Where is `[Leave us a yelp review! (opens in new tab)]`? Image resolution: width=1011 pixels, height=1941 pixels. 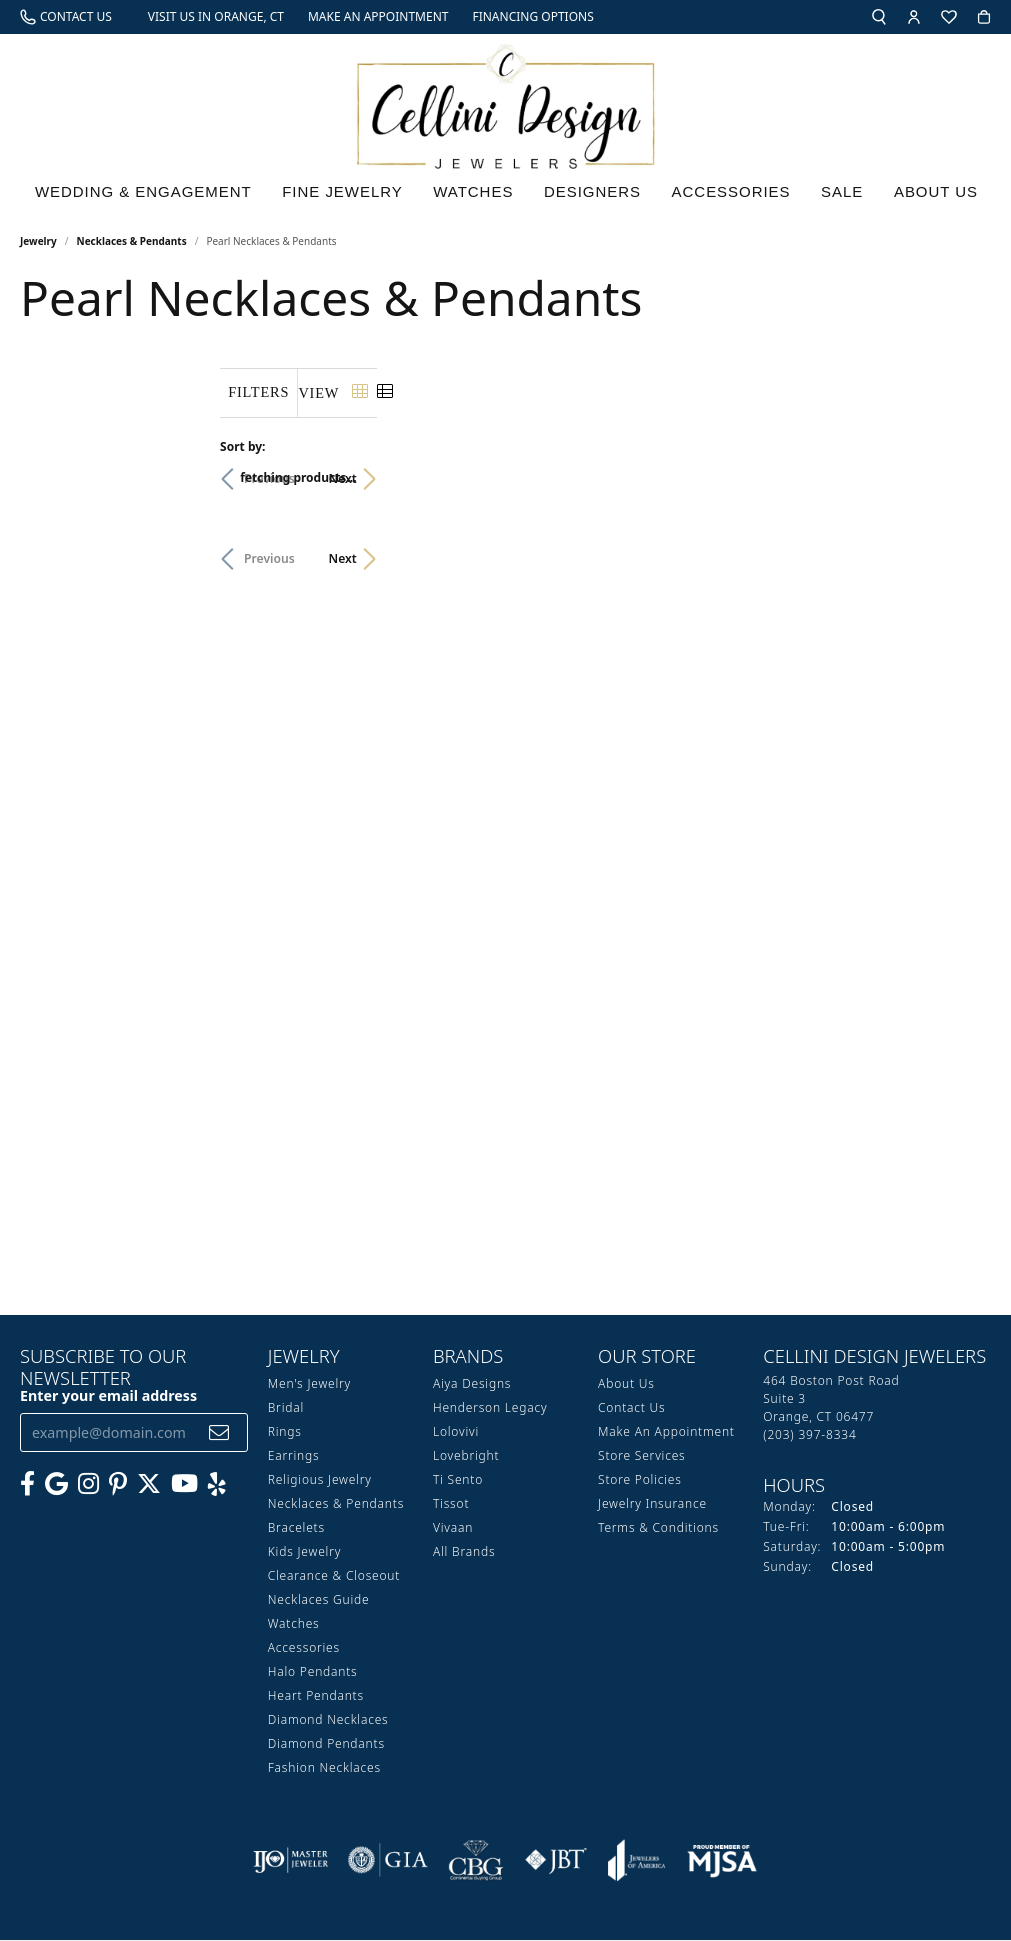
[Leave us a yelp review! (opens in new tab)] is located at coordinates (217, 1485).